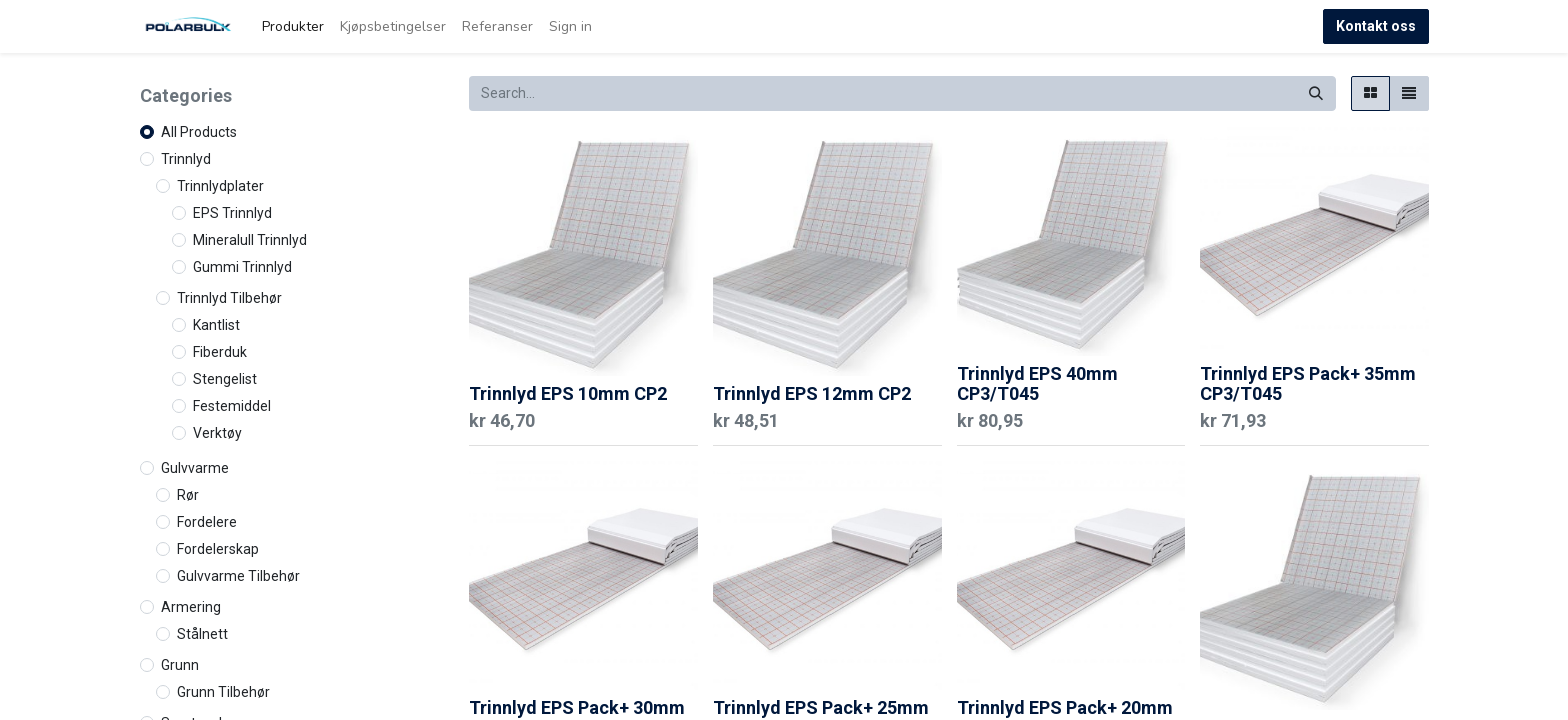  Describe the element at coordinates (232, 406) in the screenshot. I see `Festemiddel` at that location.